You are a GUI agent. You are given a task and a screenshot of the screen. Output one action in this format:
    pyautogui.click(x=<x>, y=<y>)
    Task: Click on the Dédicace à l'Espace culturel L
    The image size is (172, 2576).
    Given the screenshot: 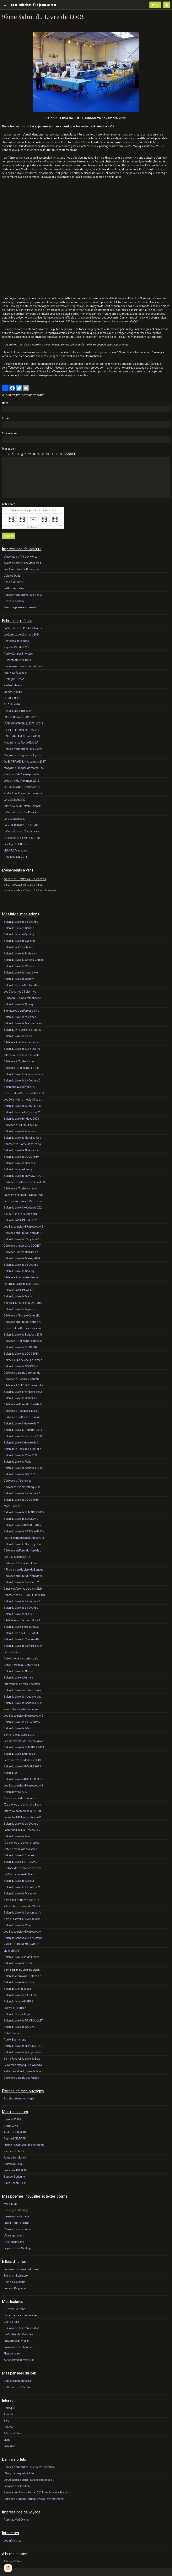 What is the action you would take?
    pyautogui.click(x=21, y=1410)
    